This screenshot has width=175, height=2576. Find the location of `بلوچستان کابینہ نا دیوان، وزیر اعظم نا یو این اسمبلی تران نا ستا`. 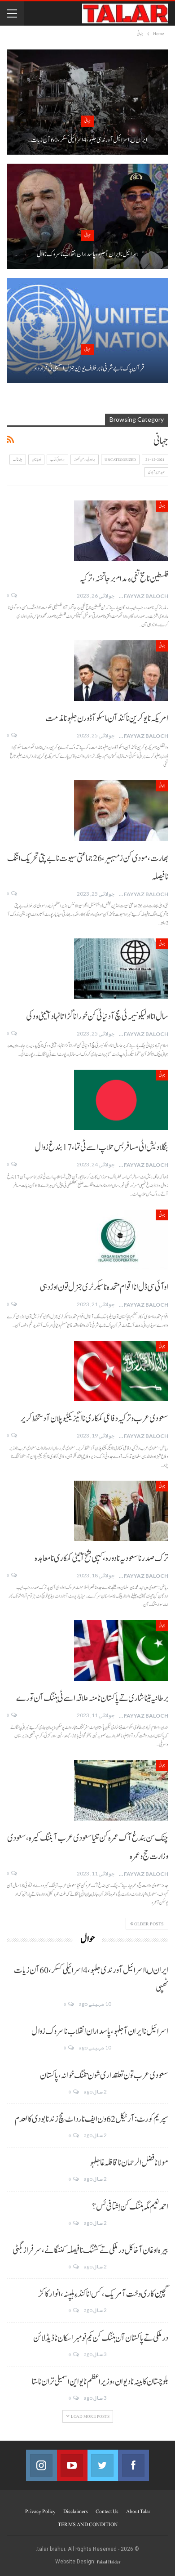

بلوچستان کابینہ نا دیوان، وزیر اعظم نا یو این اسمبلی تران نا ستا is located at coordinates (100, 2381).